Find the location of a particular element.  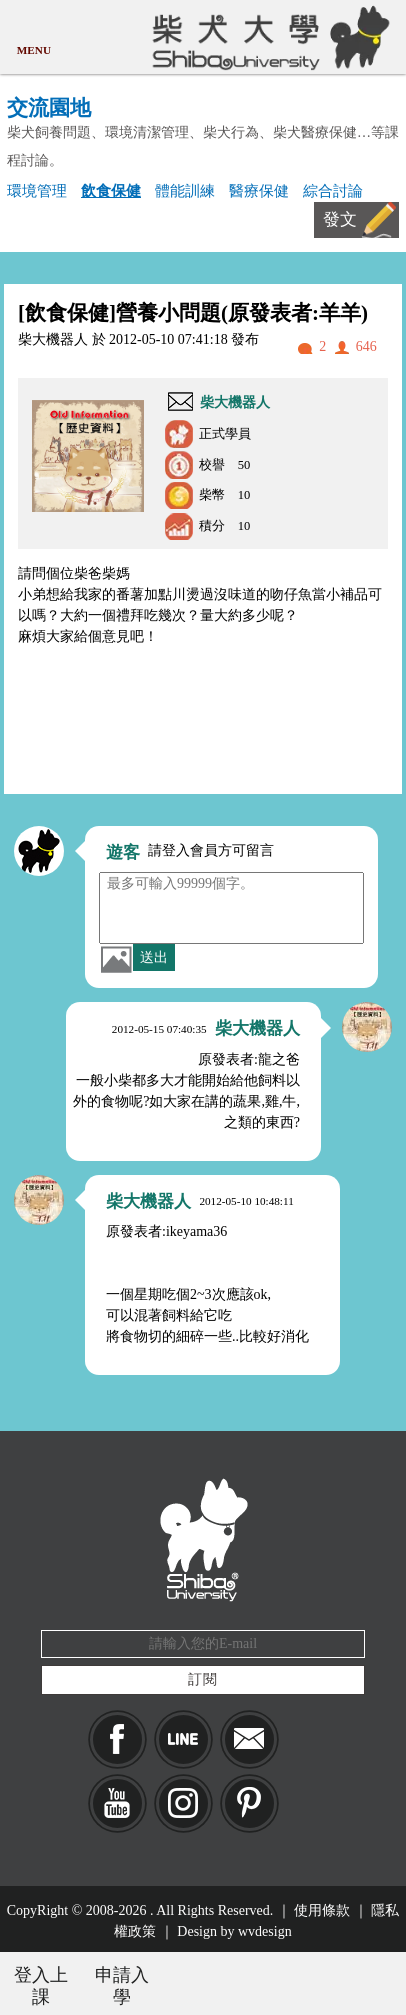

柴大機器人 is located at coordinates (235, 402).